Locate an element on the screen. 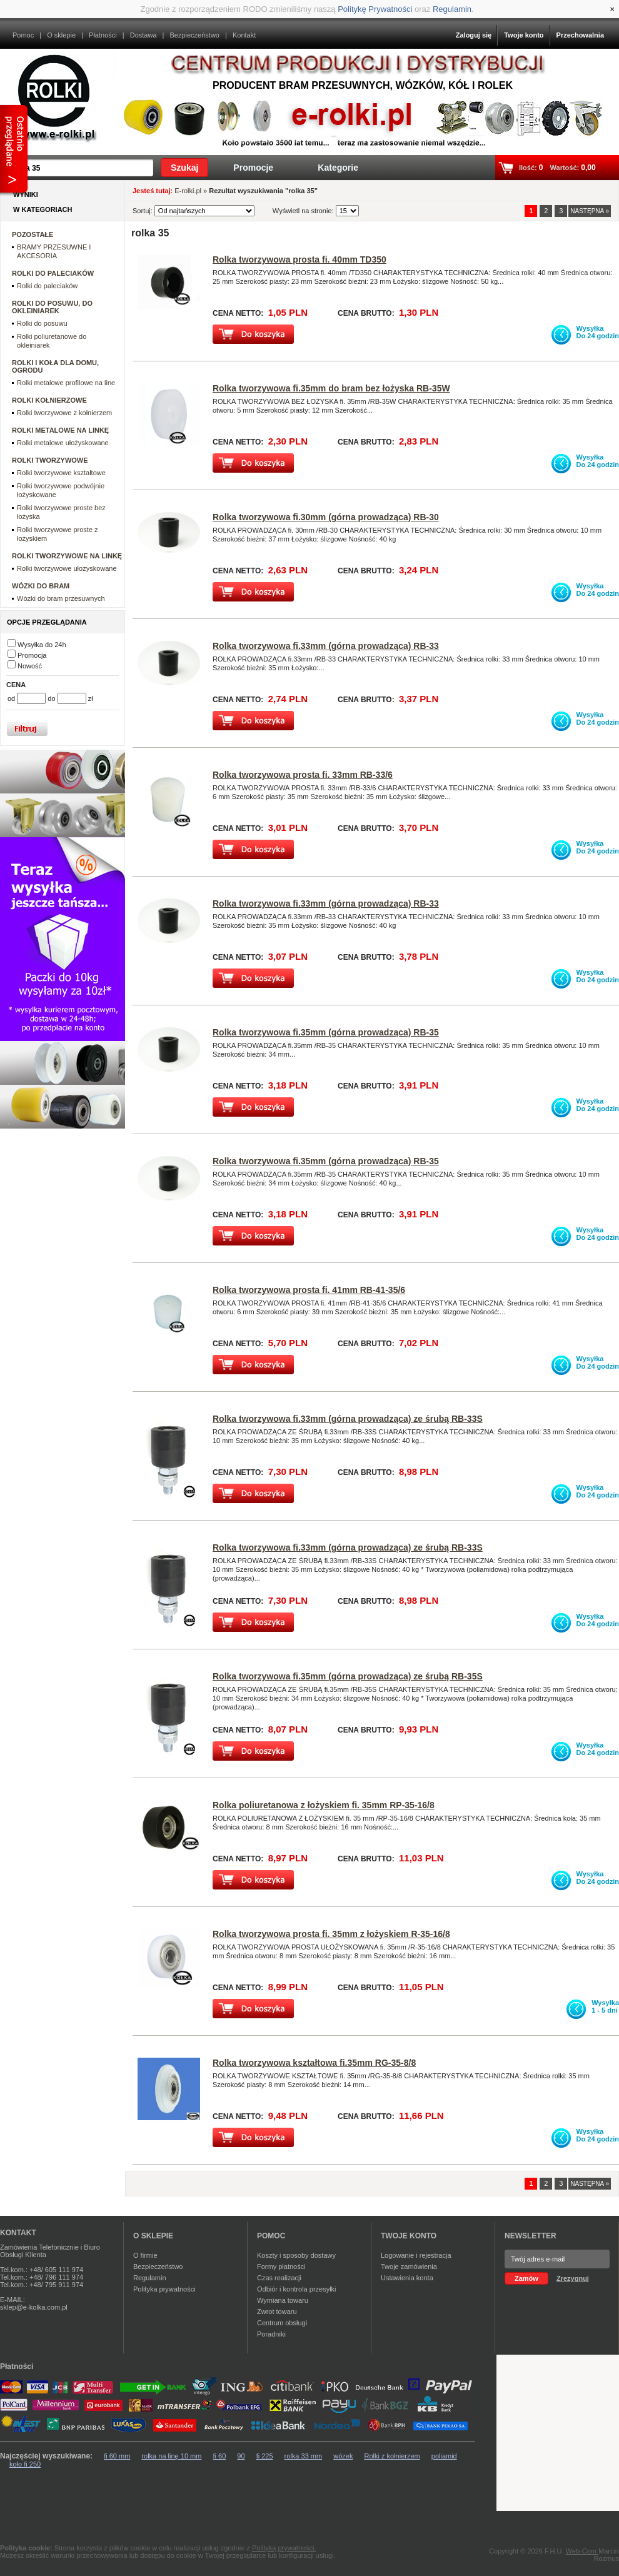 Image resolution: width=619 pixels, height=2576 pixels. Pomoc is located at coordinates (23, 35).